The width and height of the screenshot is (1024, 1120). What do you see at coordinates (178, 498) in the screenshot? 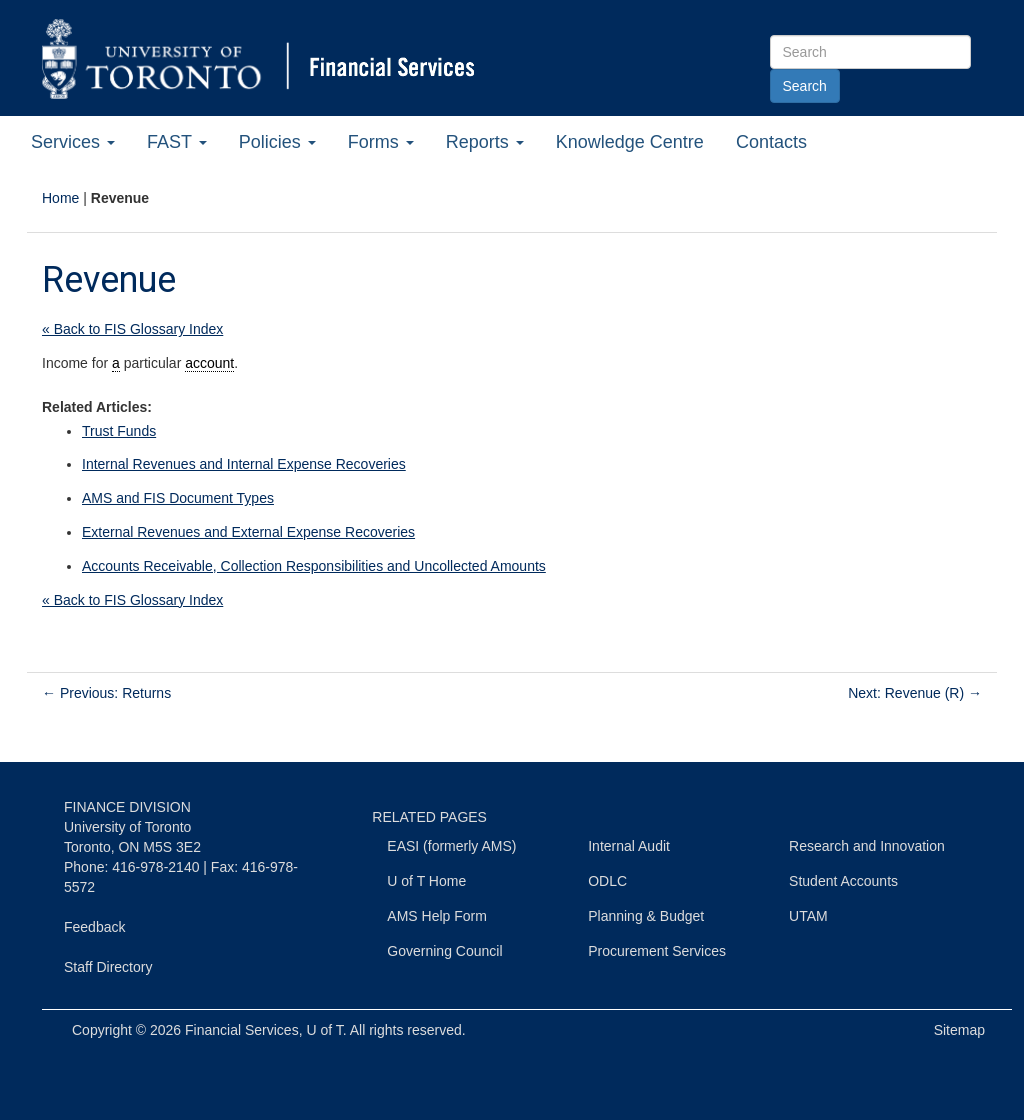
I see `AMS and FIS Document Types` at bounding box center [178, 498].